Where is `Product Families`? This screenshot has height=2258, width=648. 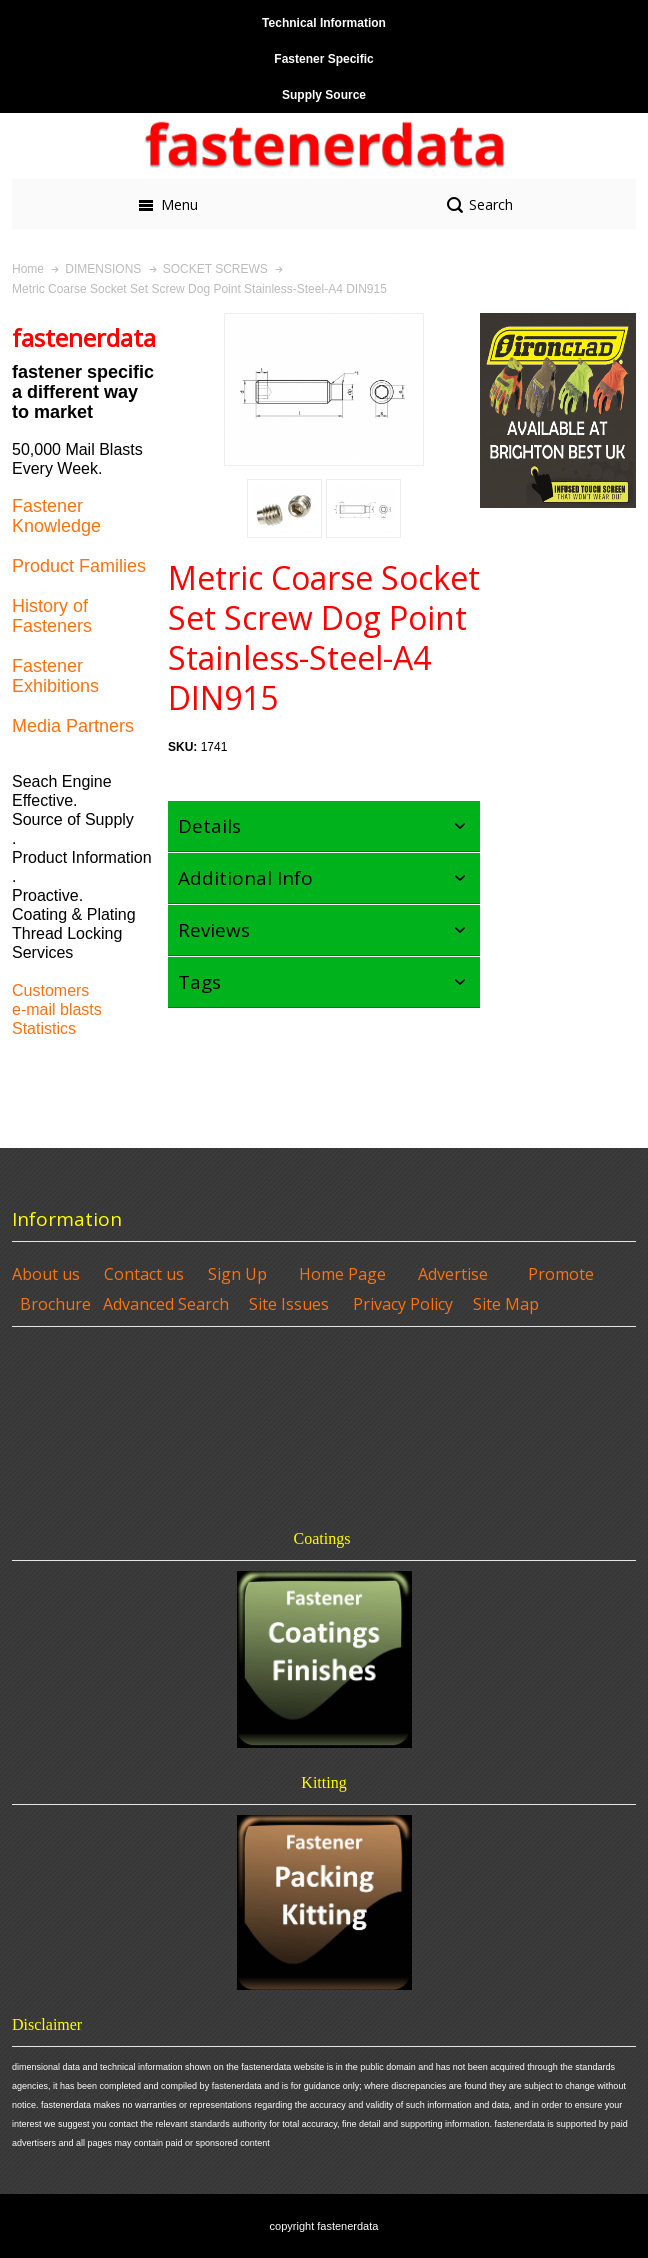
Product Families is located at coordinates (79, 566).